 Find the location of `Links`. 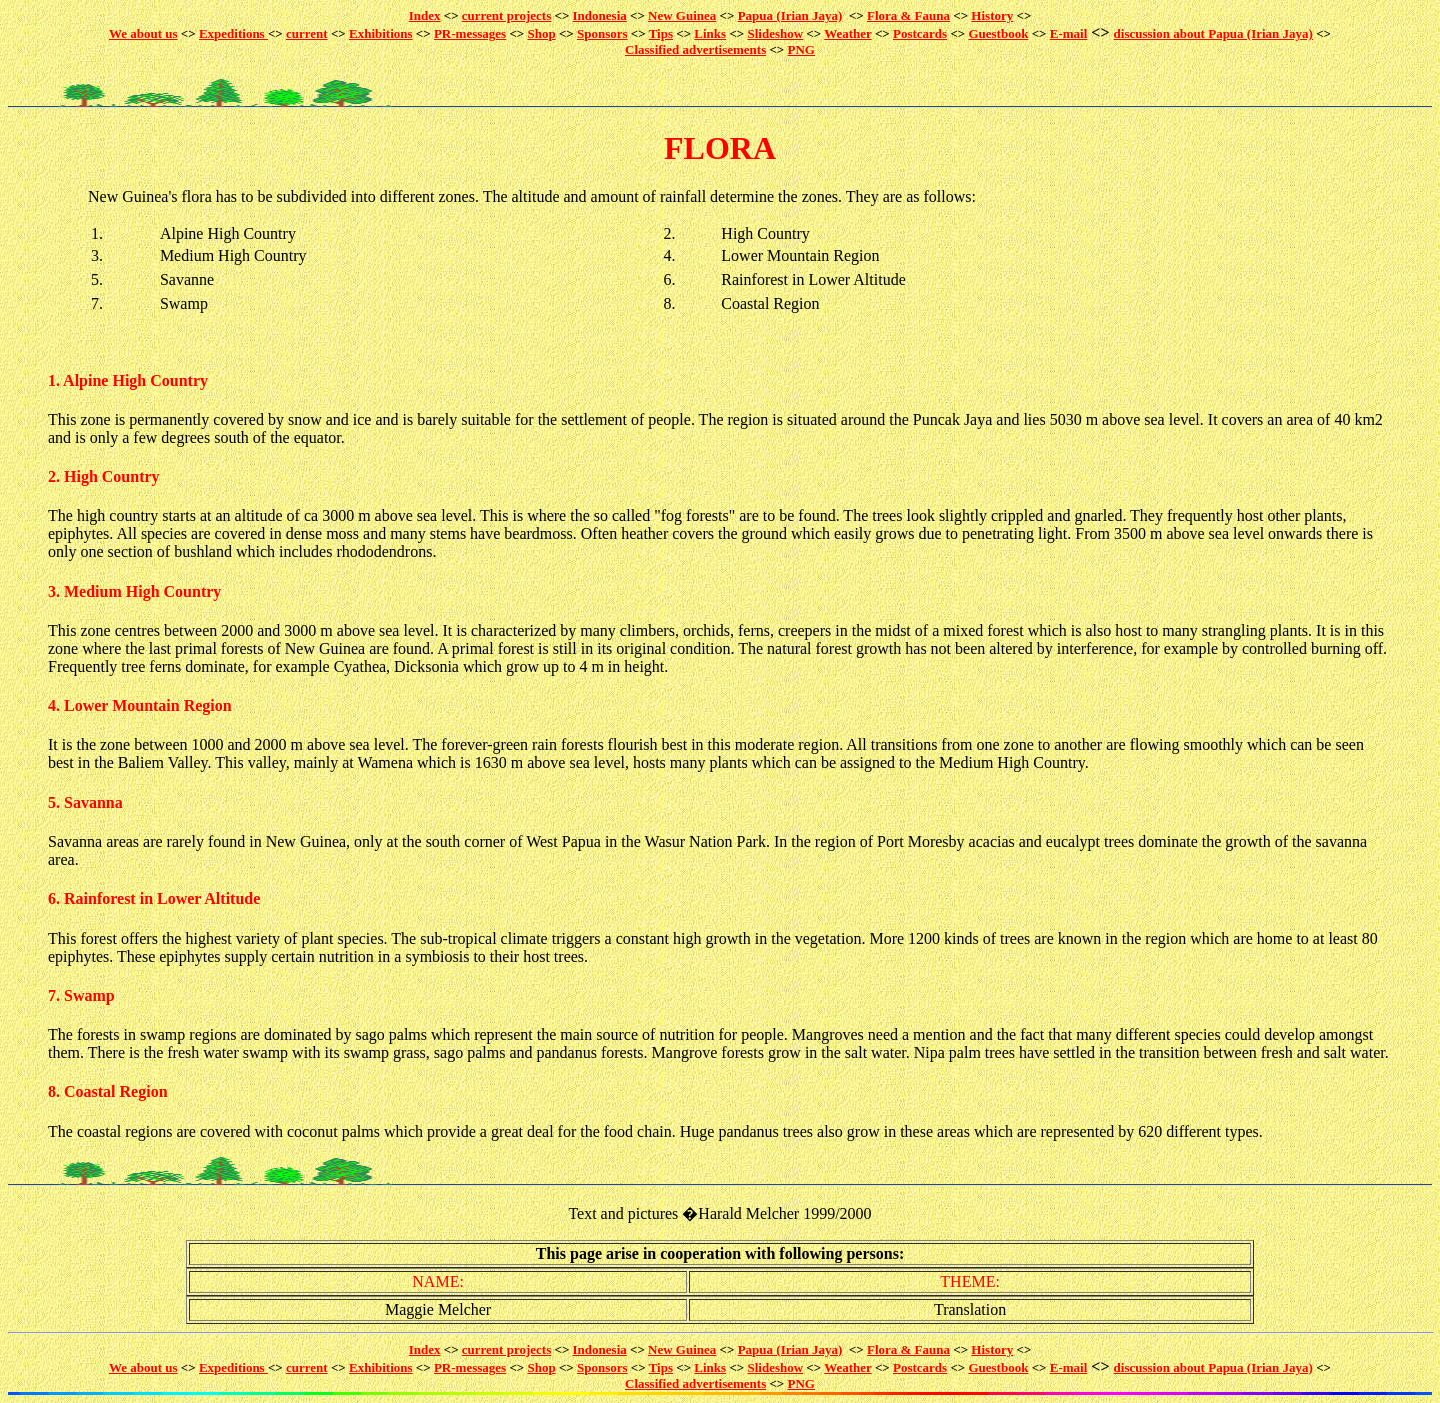

Links is located at coordinates (710, 33).